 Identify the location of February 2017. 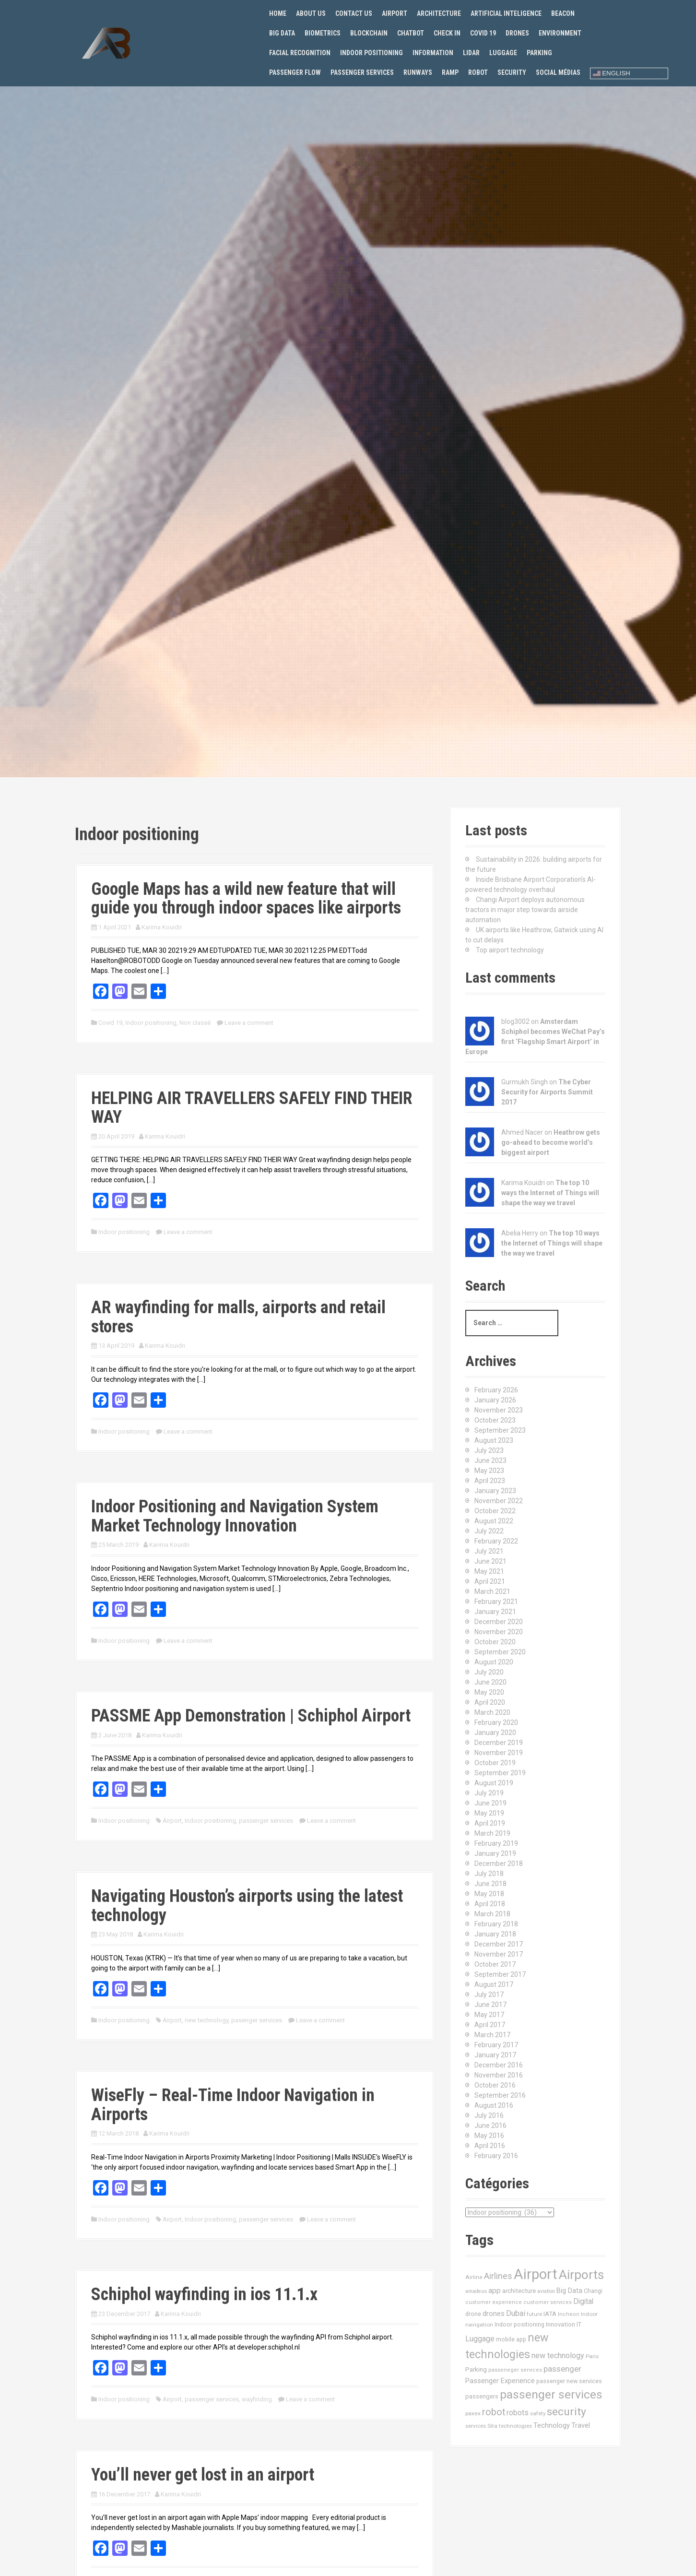
(496, 2045).